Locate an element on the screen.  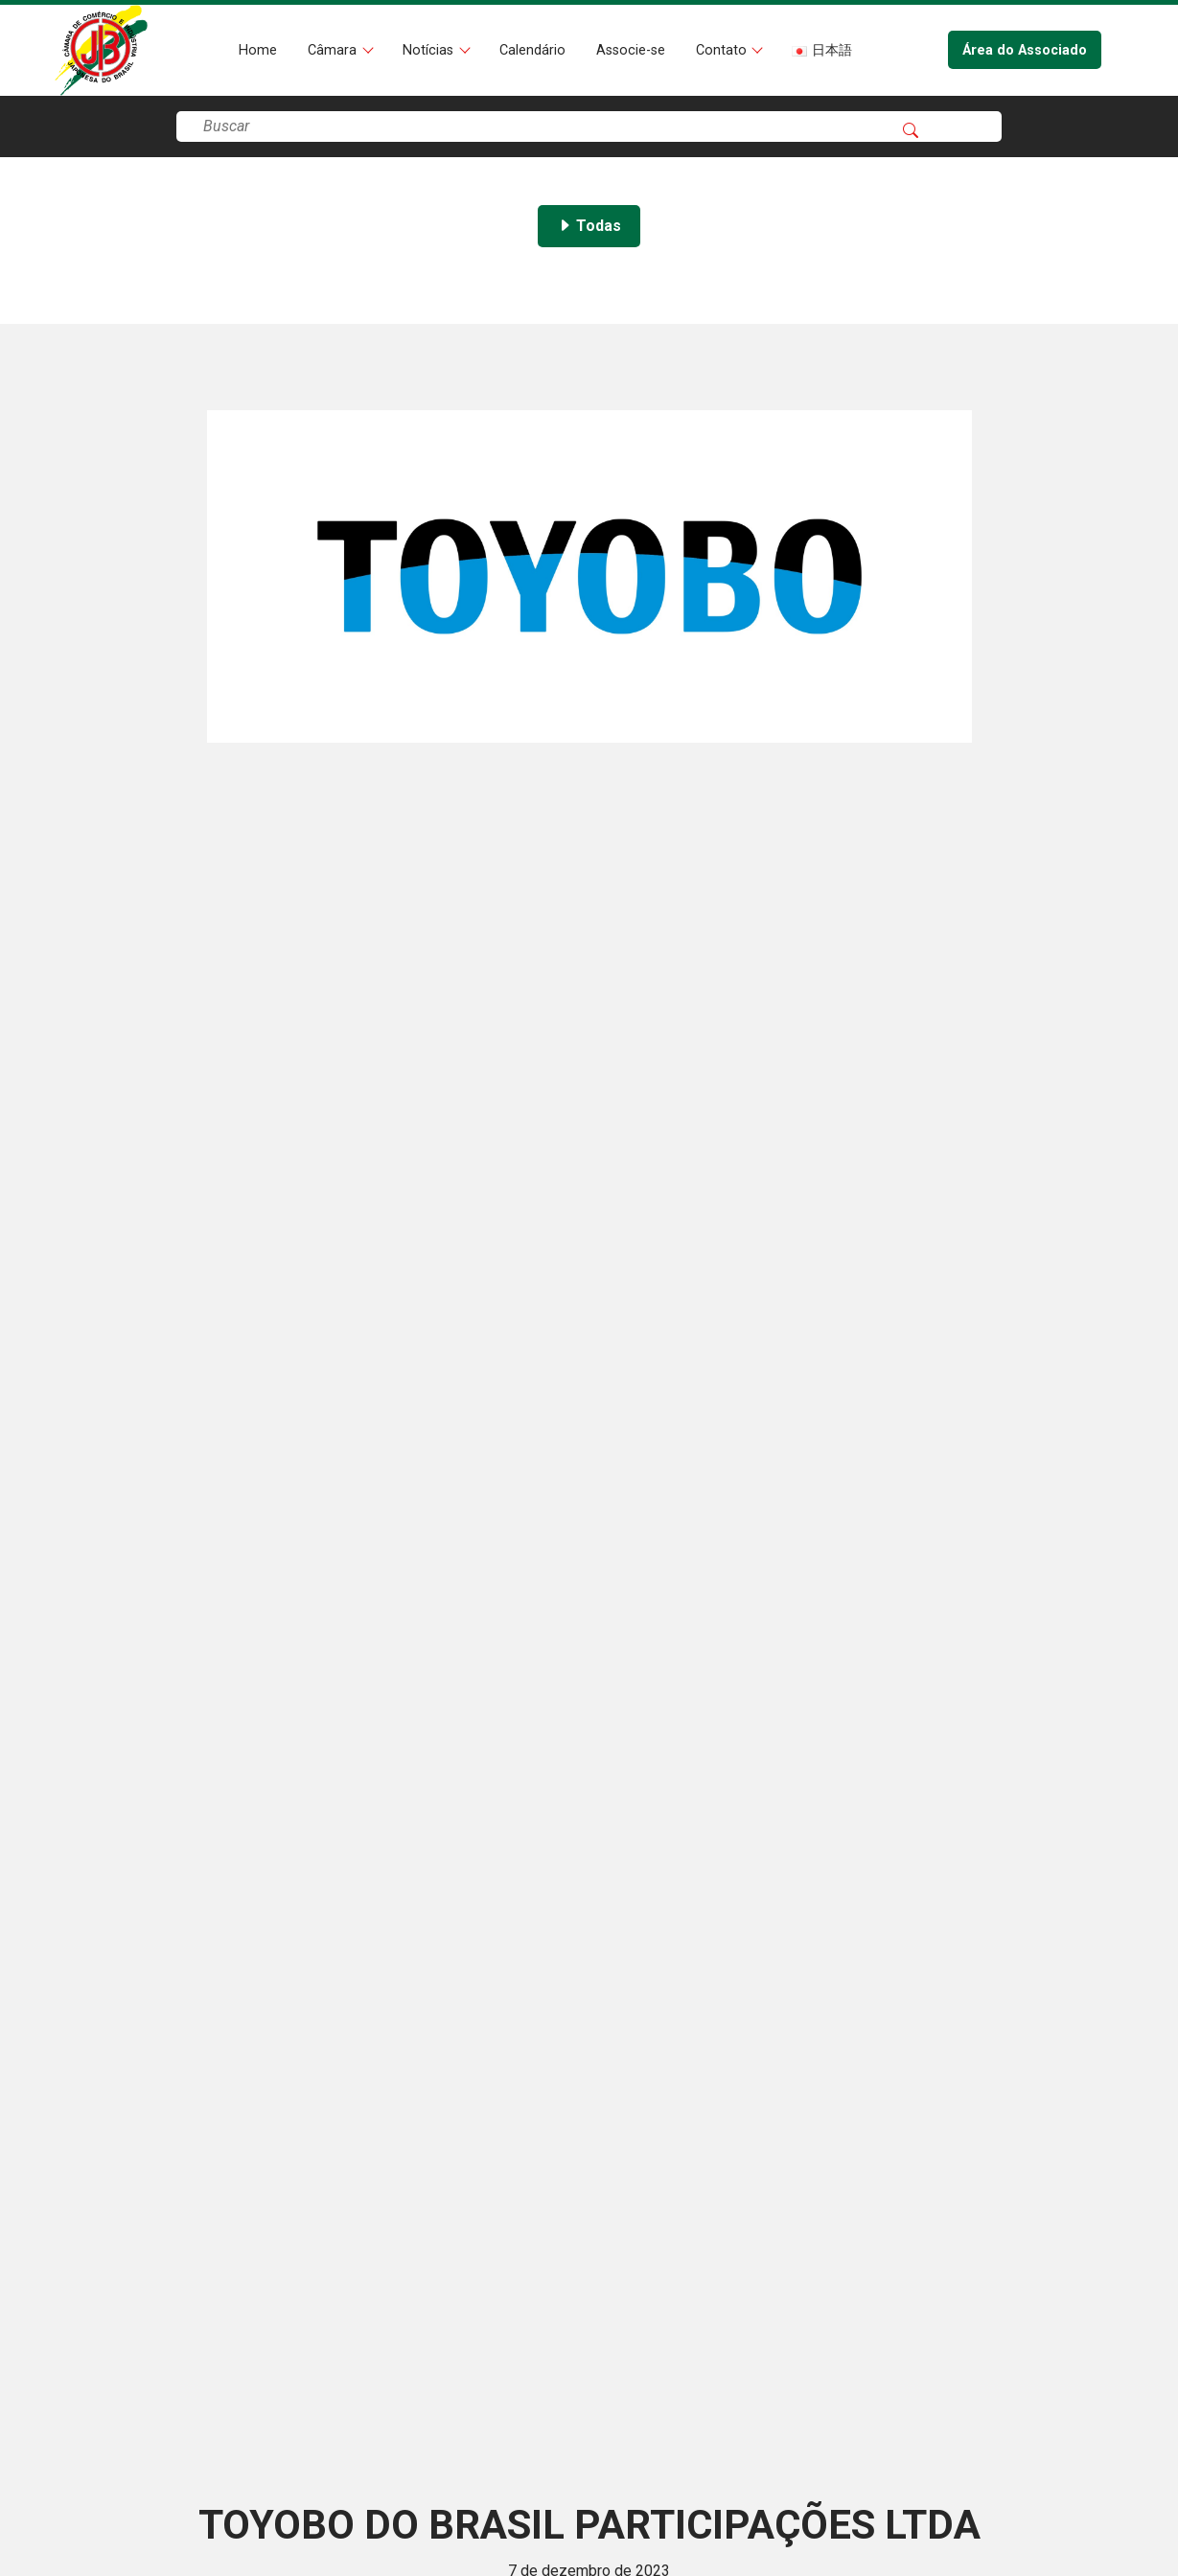
Calendário is located at coordinates (532, 50).